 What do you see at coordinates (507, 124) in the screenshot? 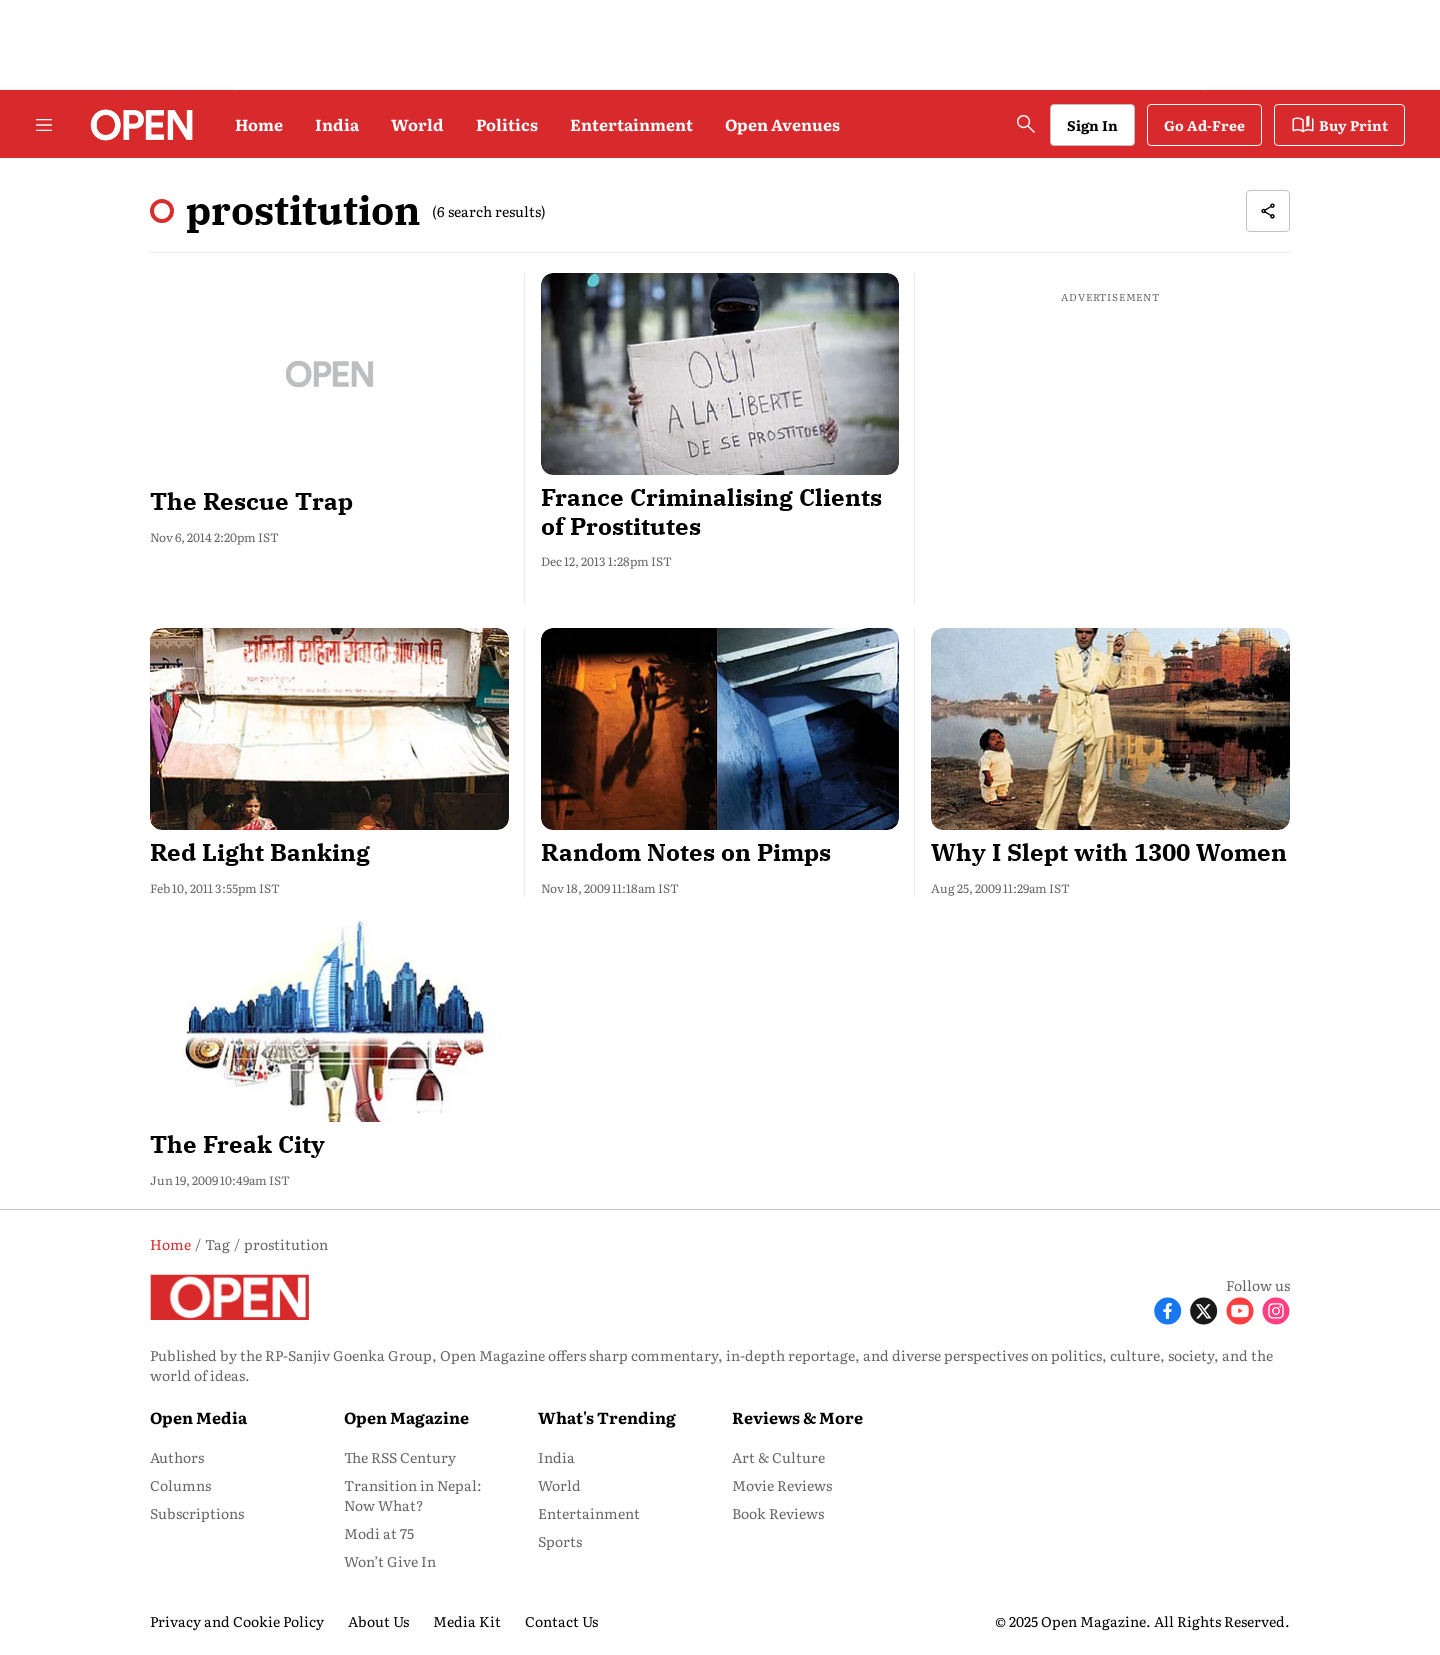
I see `Politics` at bounding box center [507, 124].